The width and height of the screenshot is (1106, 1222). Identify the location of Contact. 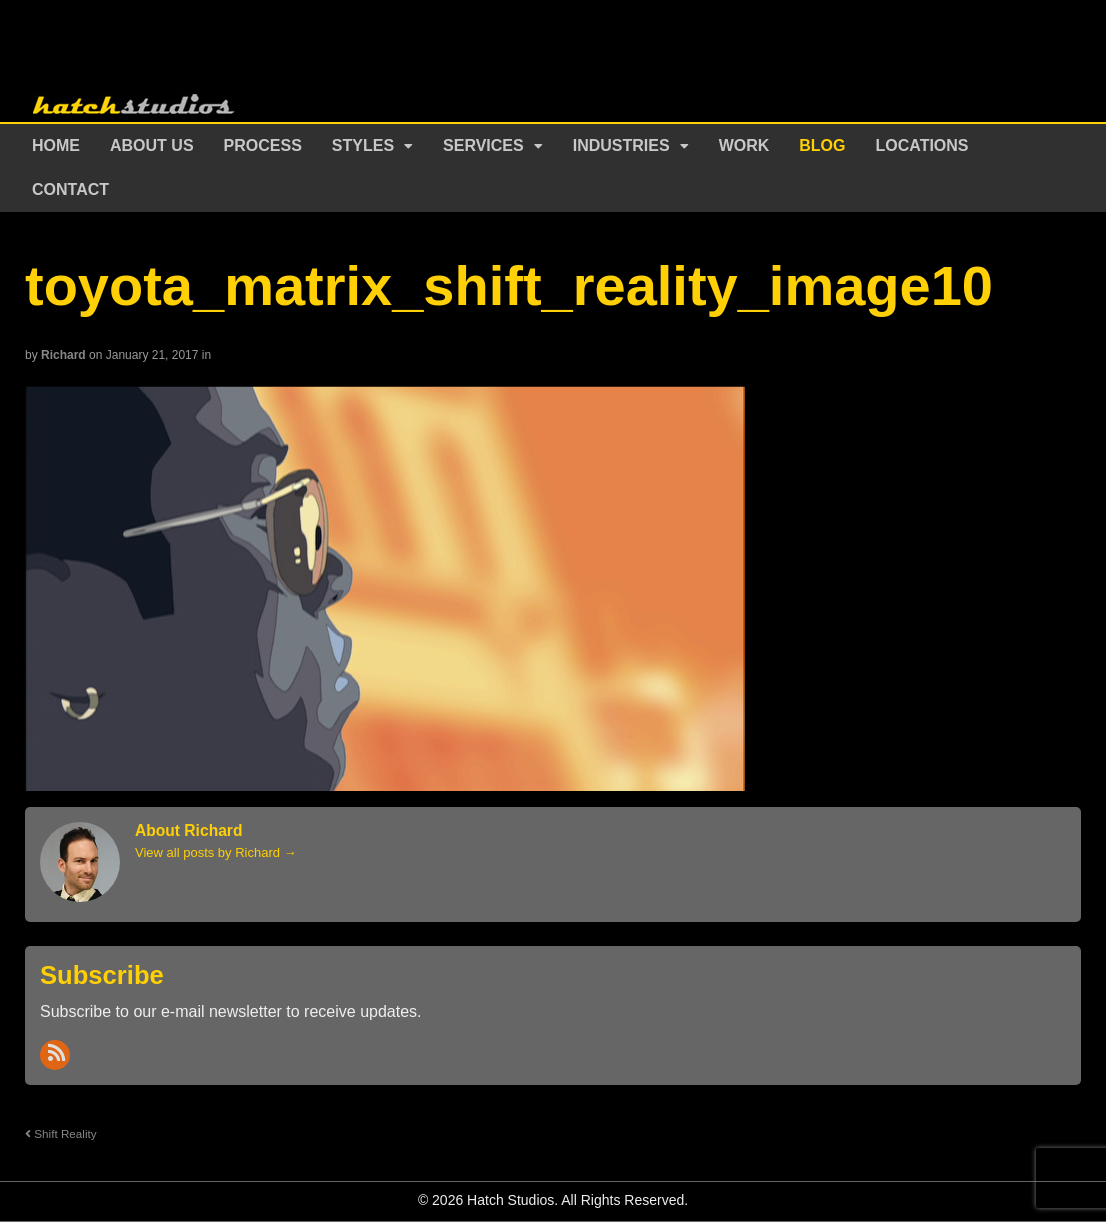
(70, 189).